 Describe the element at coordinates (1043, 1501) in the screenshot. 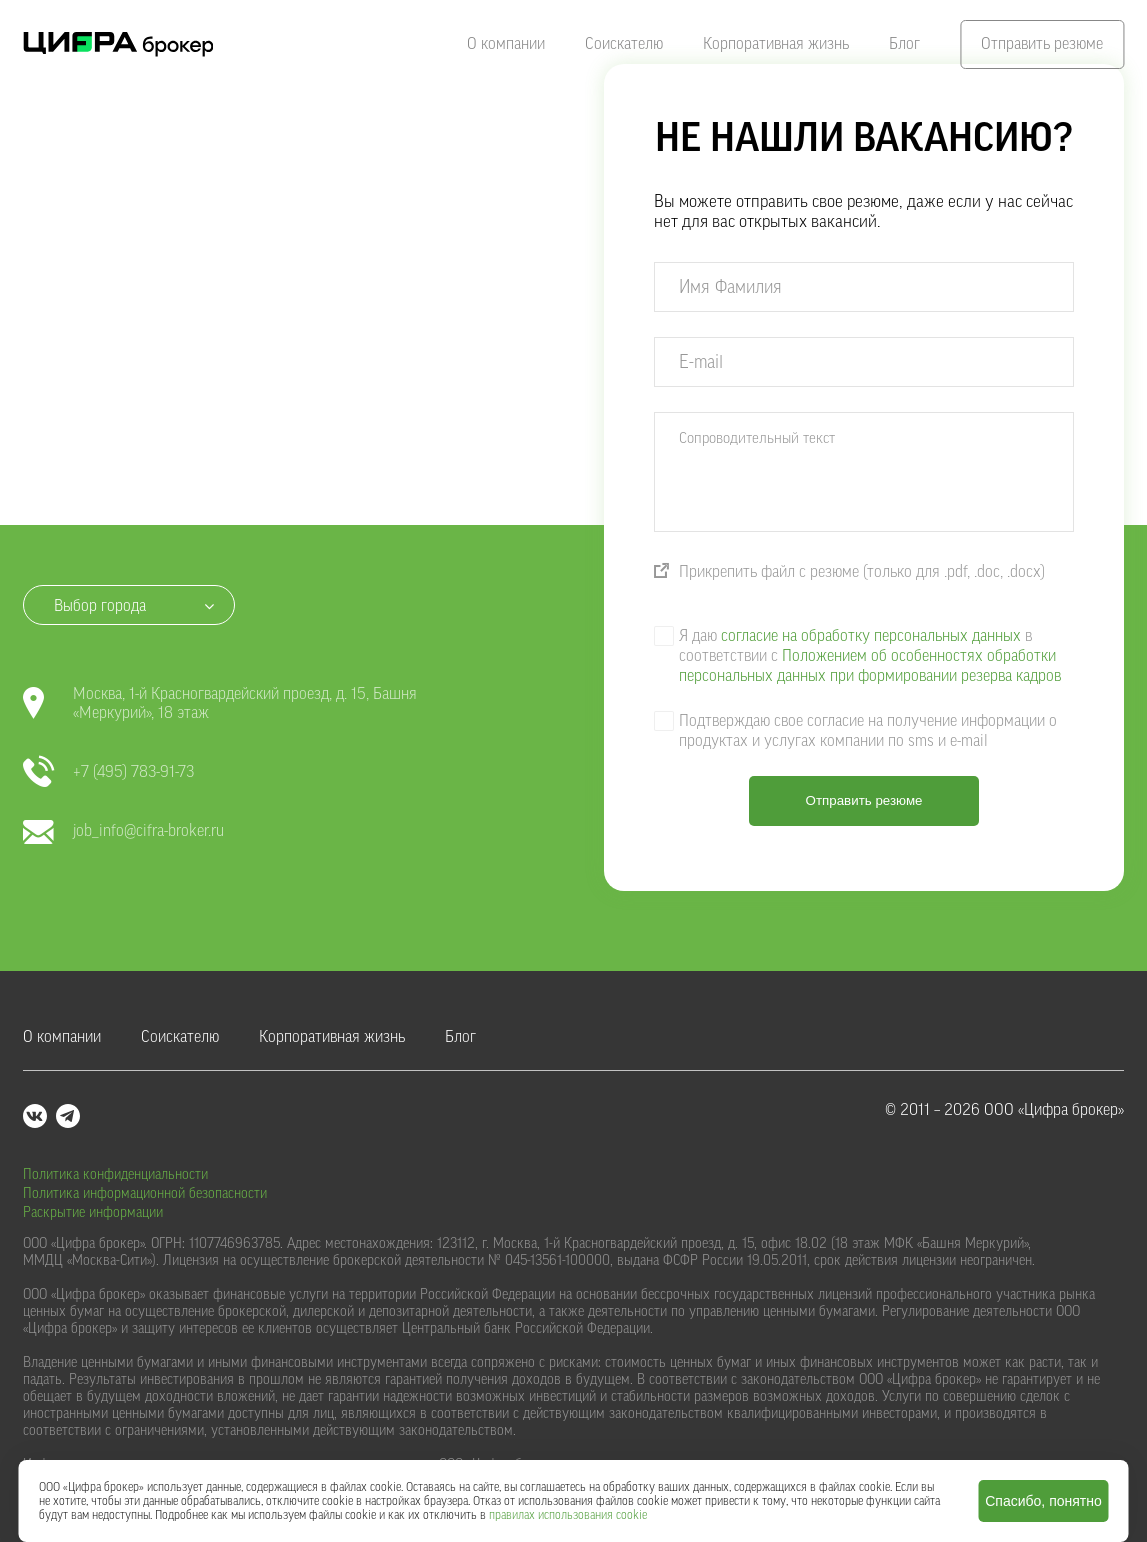

I see `Спасибо, понятно` at that location.